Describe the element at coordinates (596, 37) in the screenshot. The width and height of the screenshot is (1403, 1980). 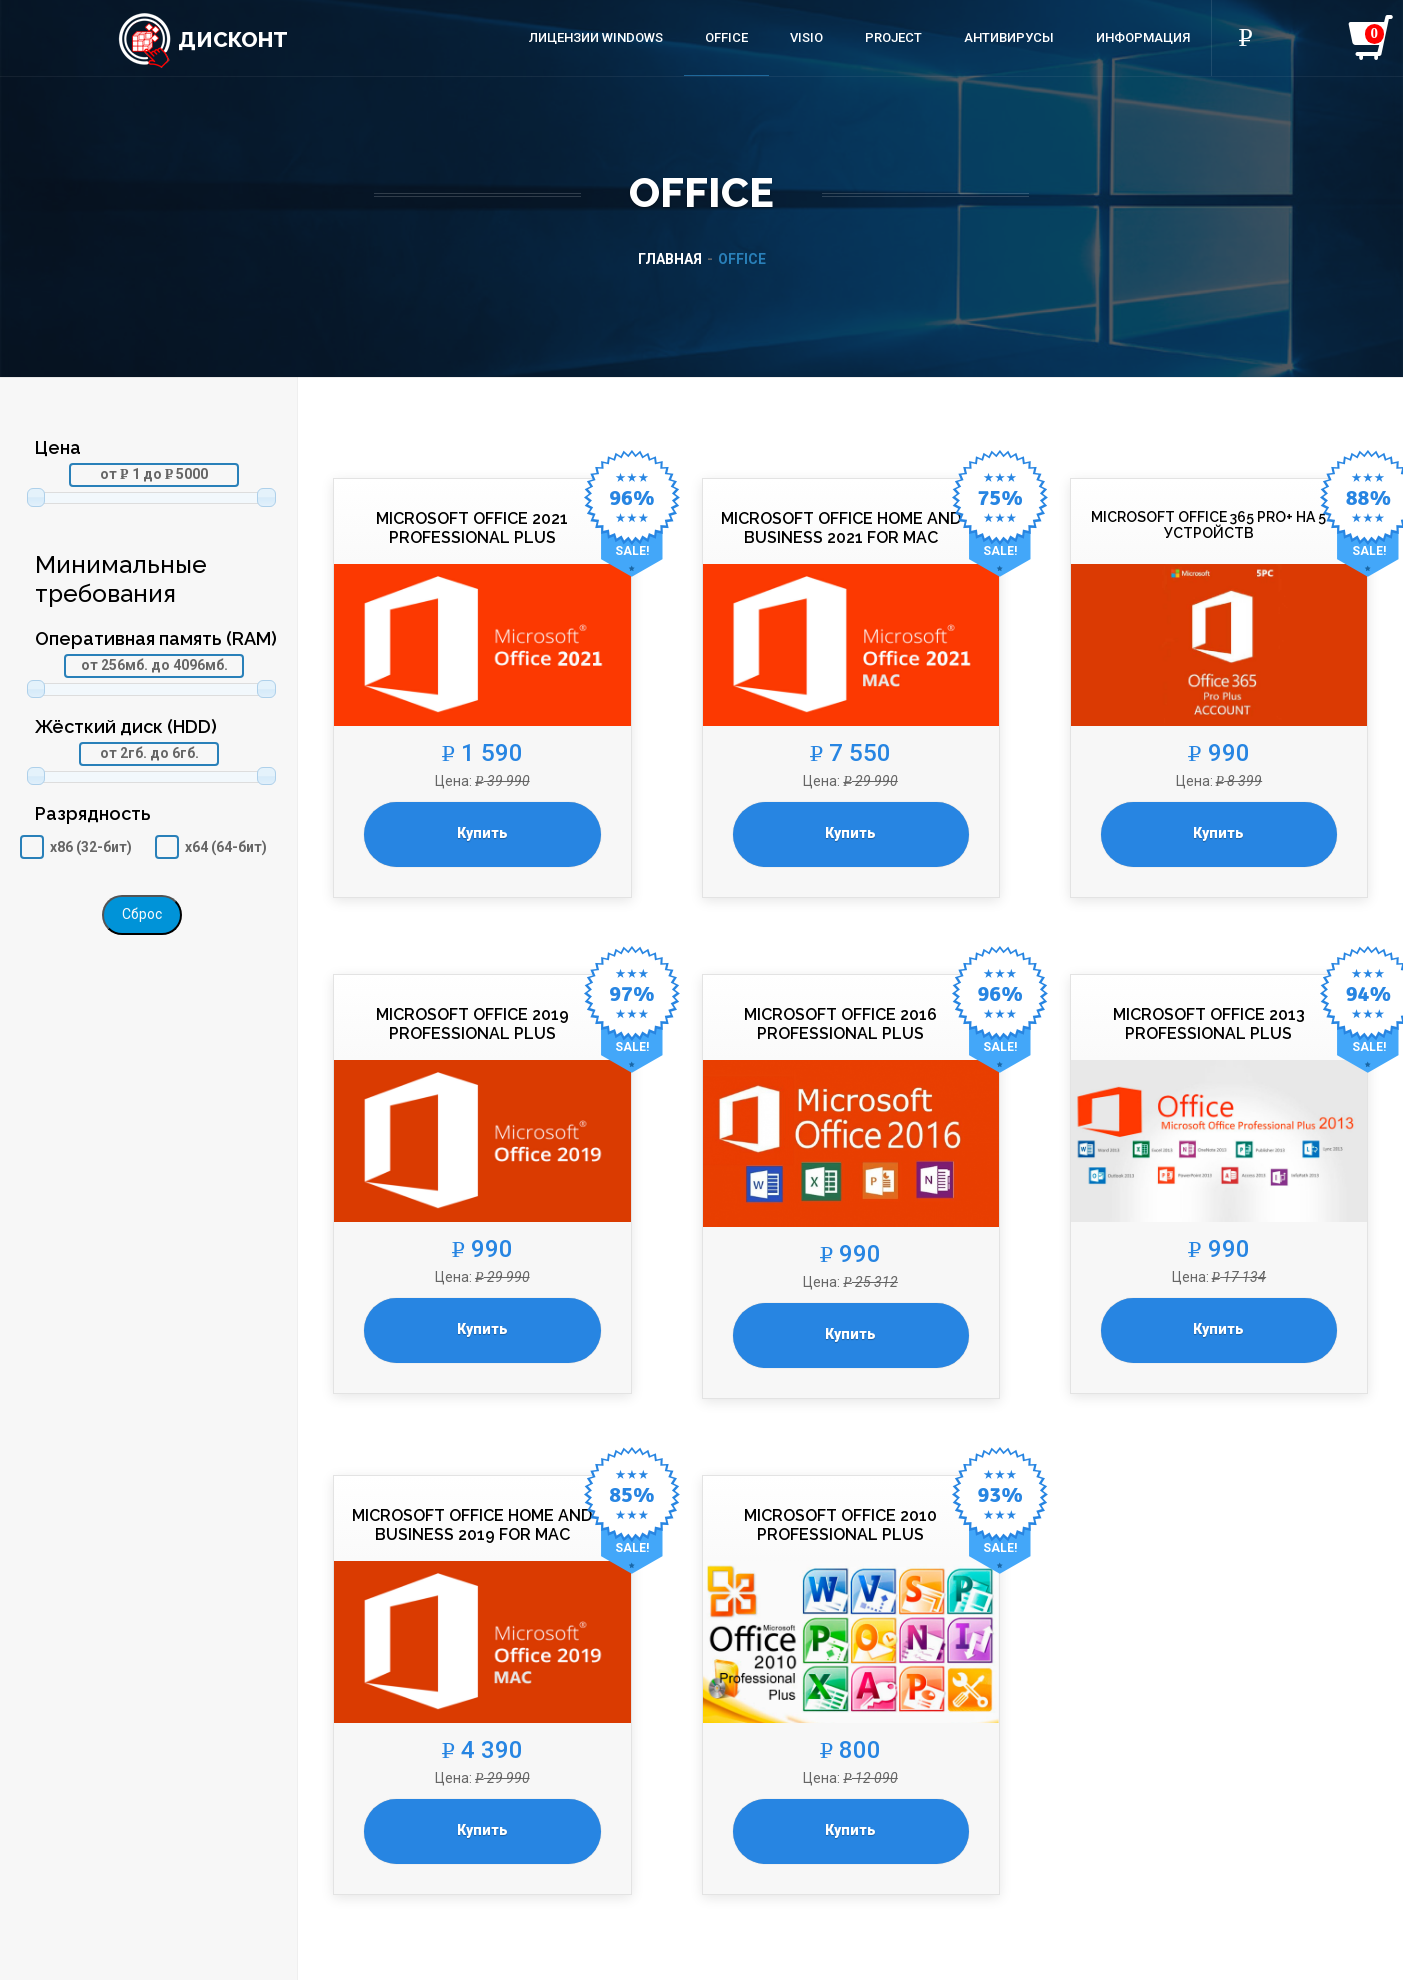
I see `Лицензии Windows` at that location.